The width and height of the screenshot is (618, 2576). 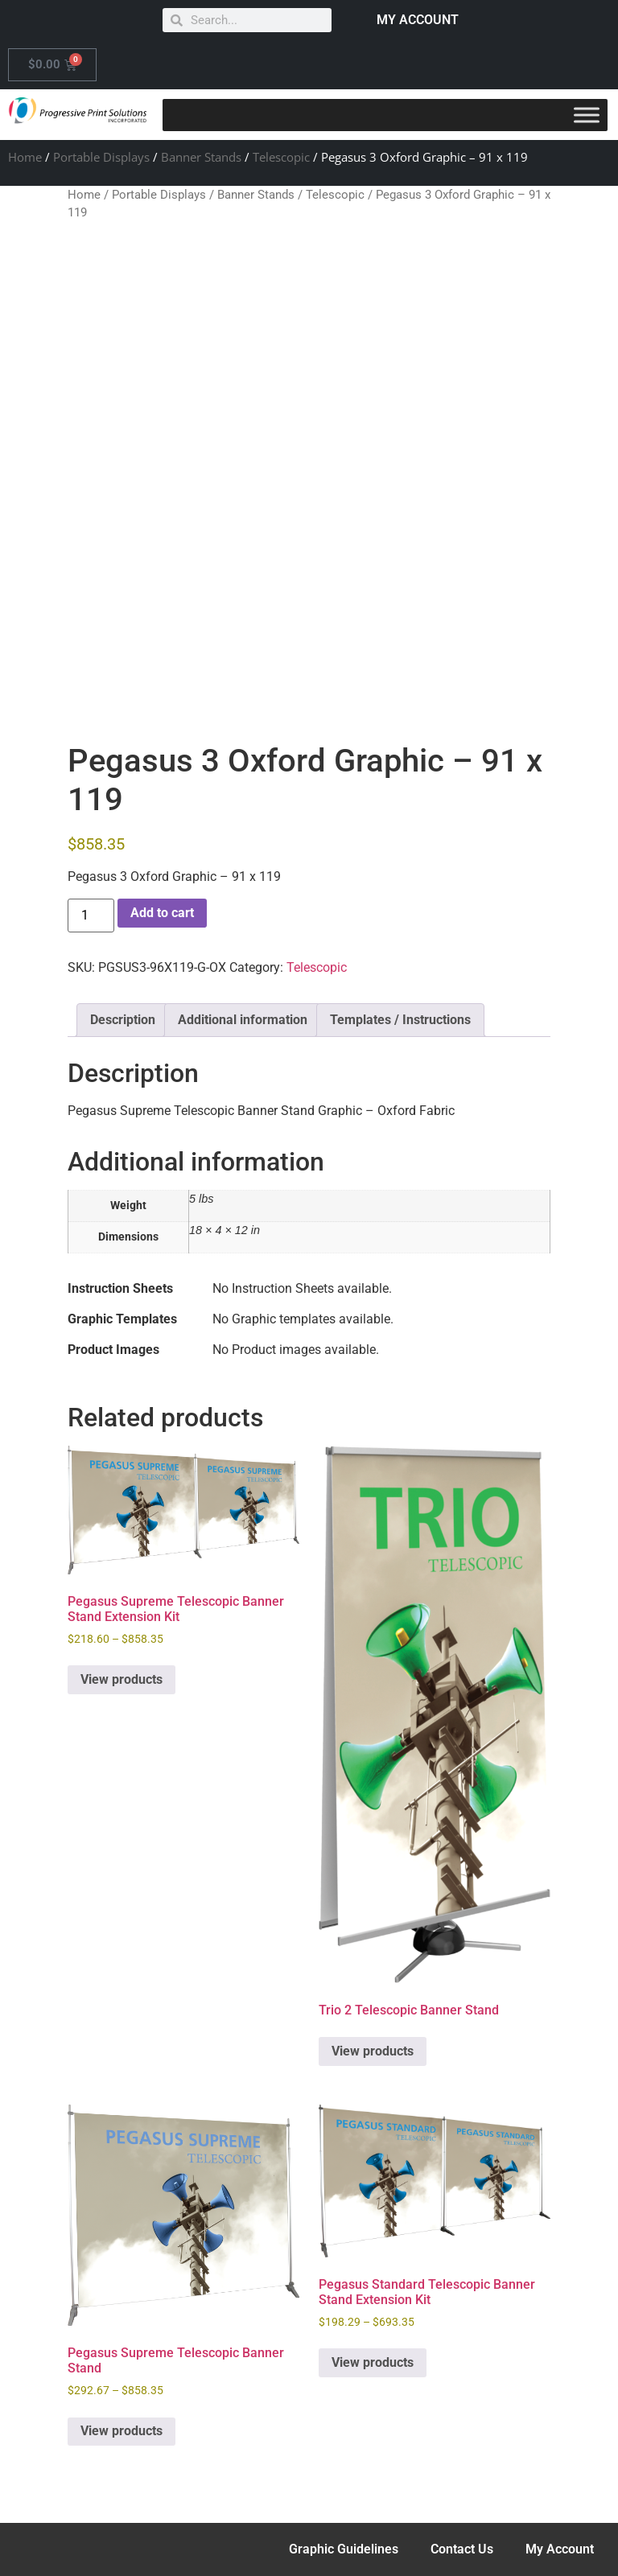 I want to click on View products [View products in the “Trio 2 Telescopic Banner Stand” group], so click(x=373, y=2051).